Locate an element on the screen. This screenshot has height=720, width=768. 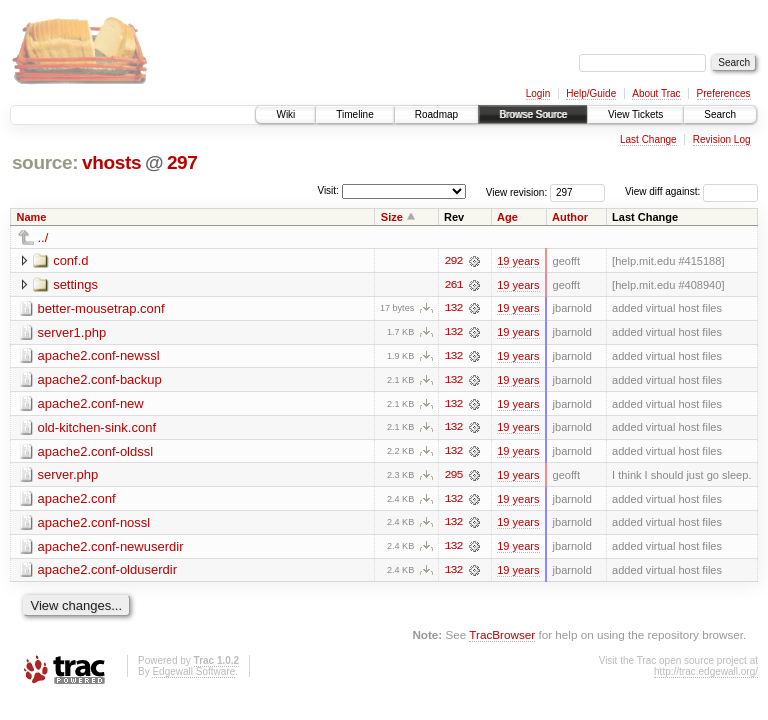
Roadmap is located at coordinates (436, 114).